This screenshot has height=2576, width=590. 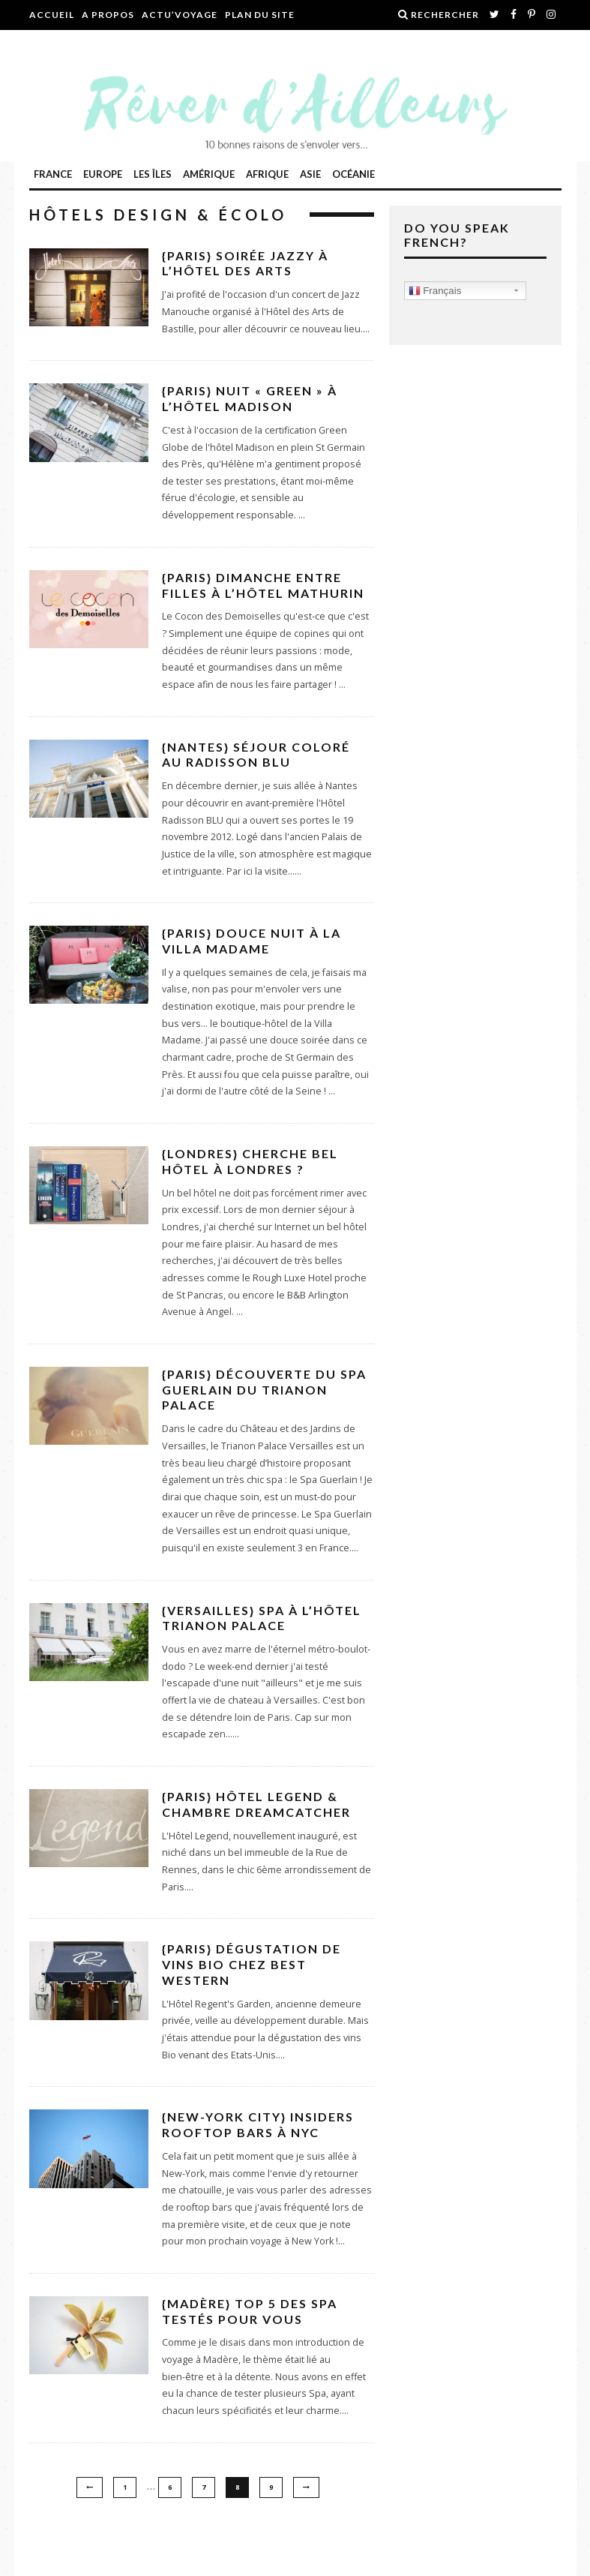 What do you see at coordinates (261, 1618) in the screenshot?
I see `{Versailles} Spa à l’Hôtel Trianon Palace` at bounding box center [261, 1618].